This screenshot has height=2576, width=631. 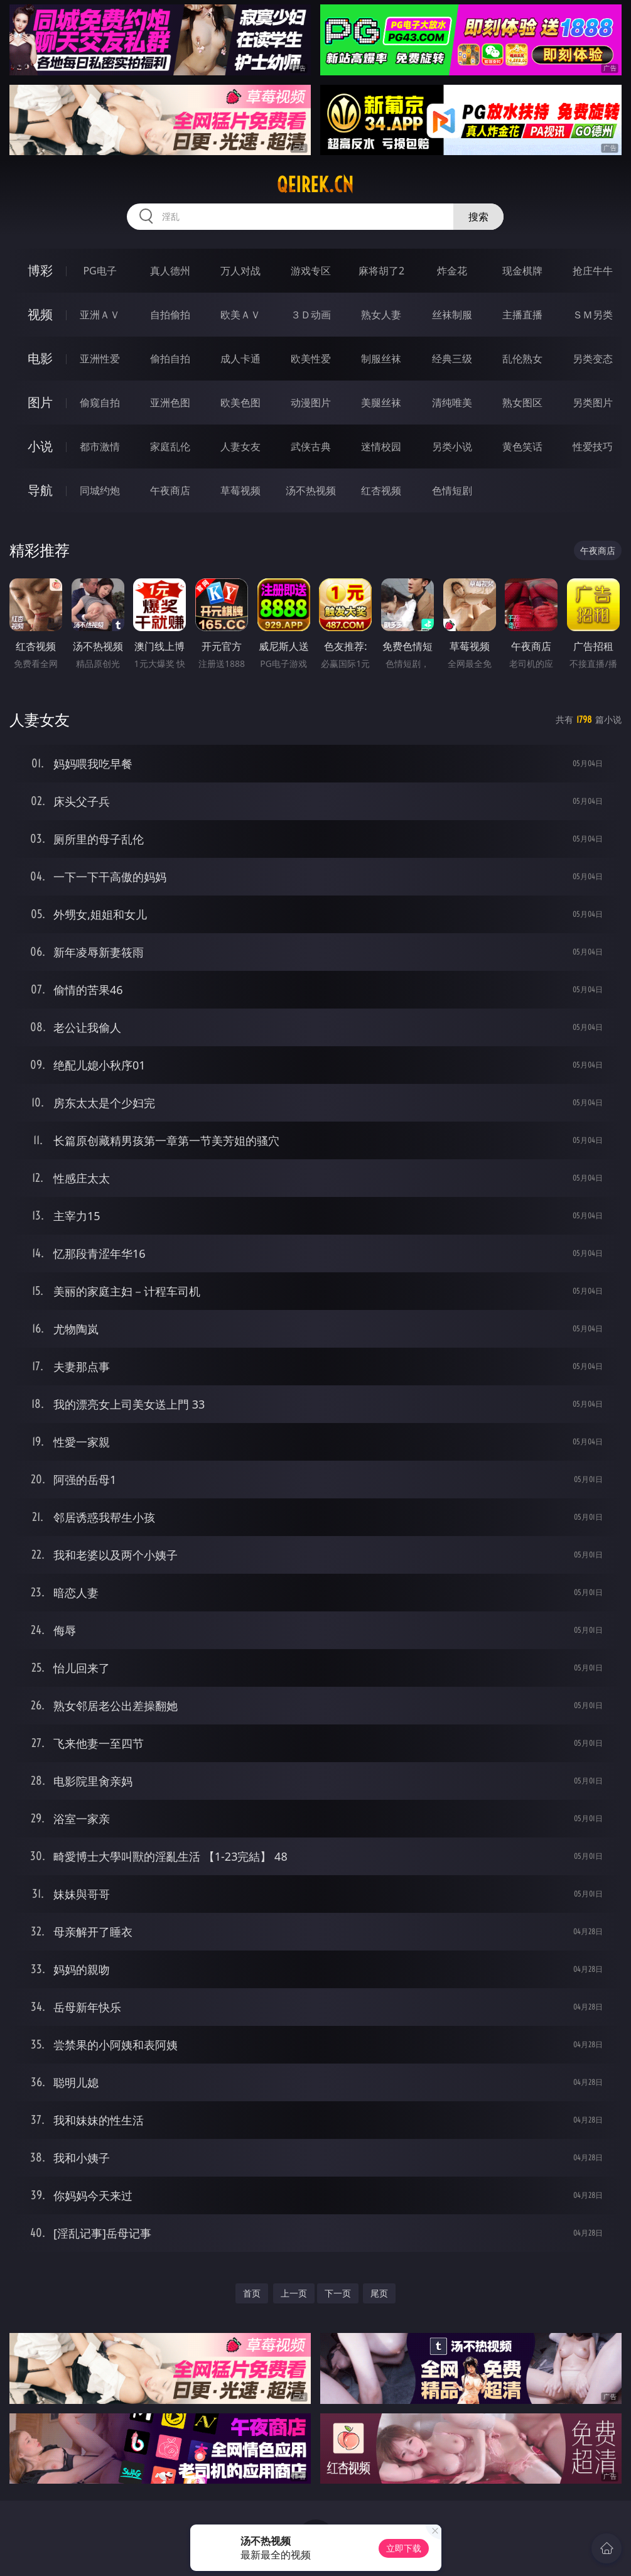 I want to click on ＳＭ另类, so click(x=593, y=315).